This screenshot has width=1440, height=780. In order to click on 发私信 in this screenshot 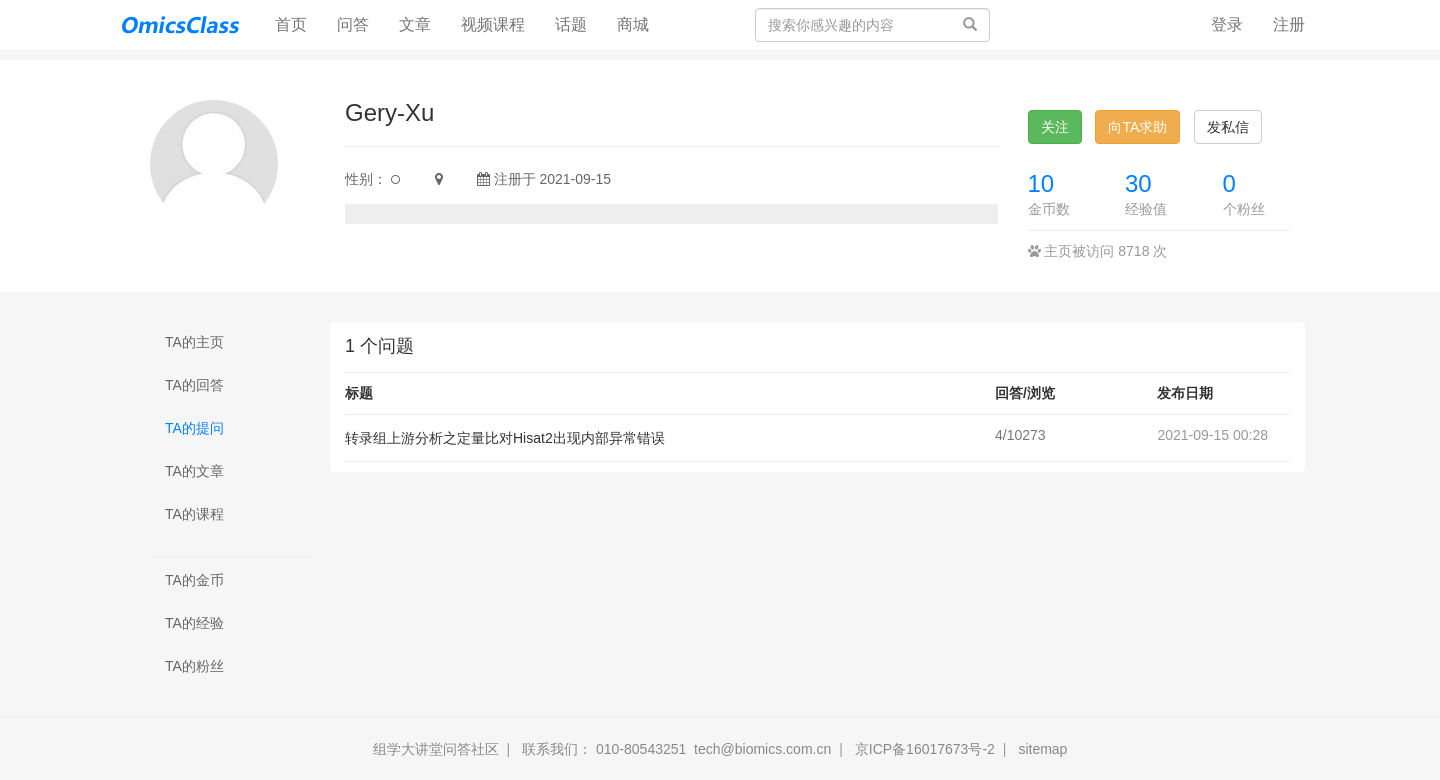, I will do `click(1228, 127)`.